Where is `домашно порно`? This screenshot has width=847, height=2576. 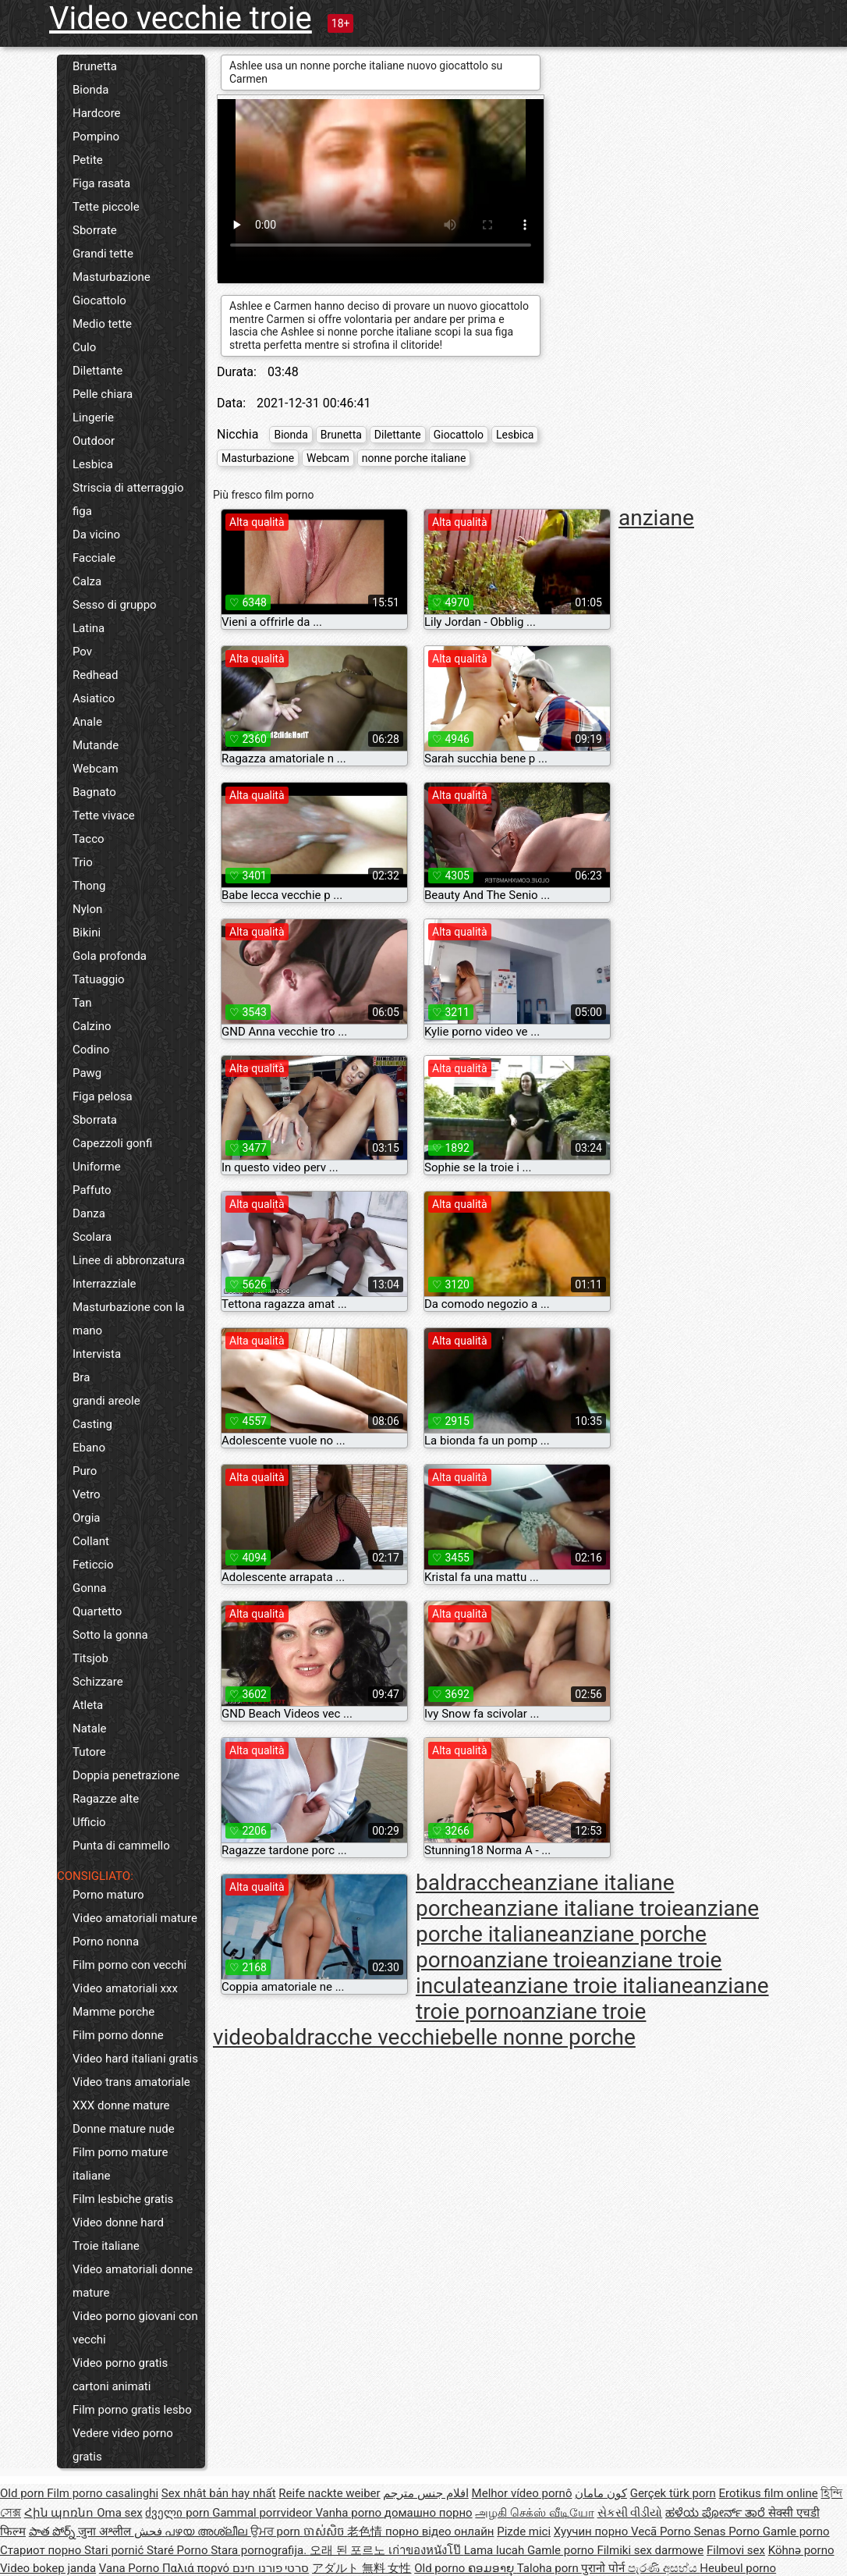 домашно порно is located at coordinates (429, 2513).